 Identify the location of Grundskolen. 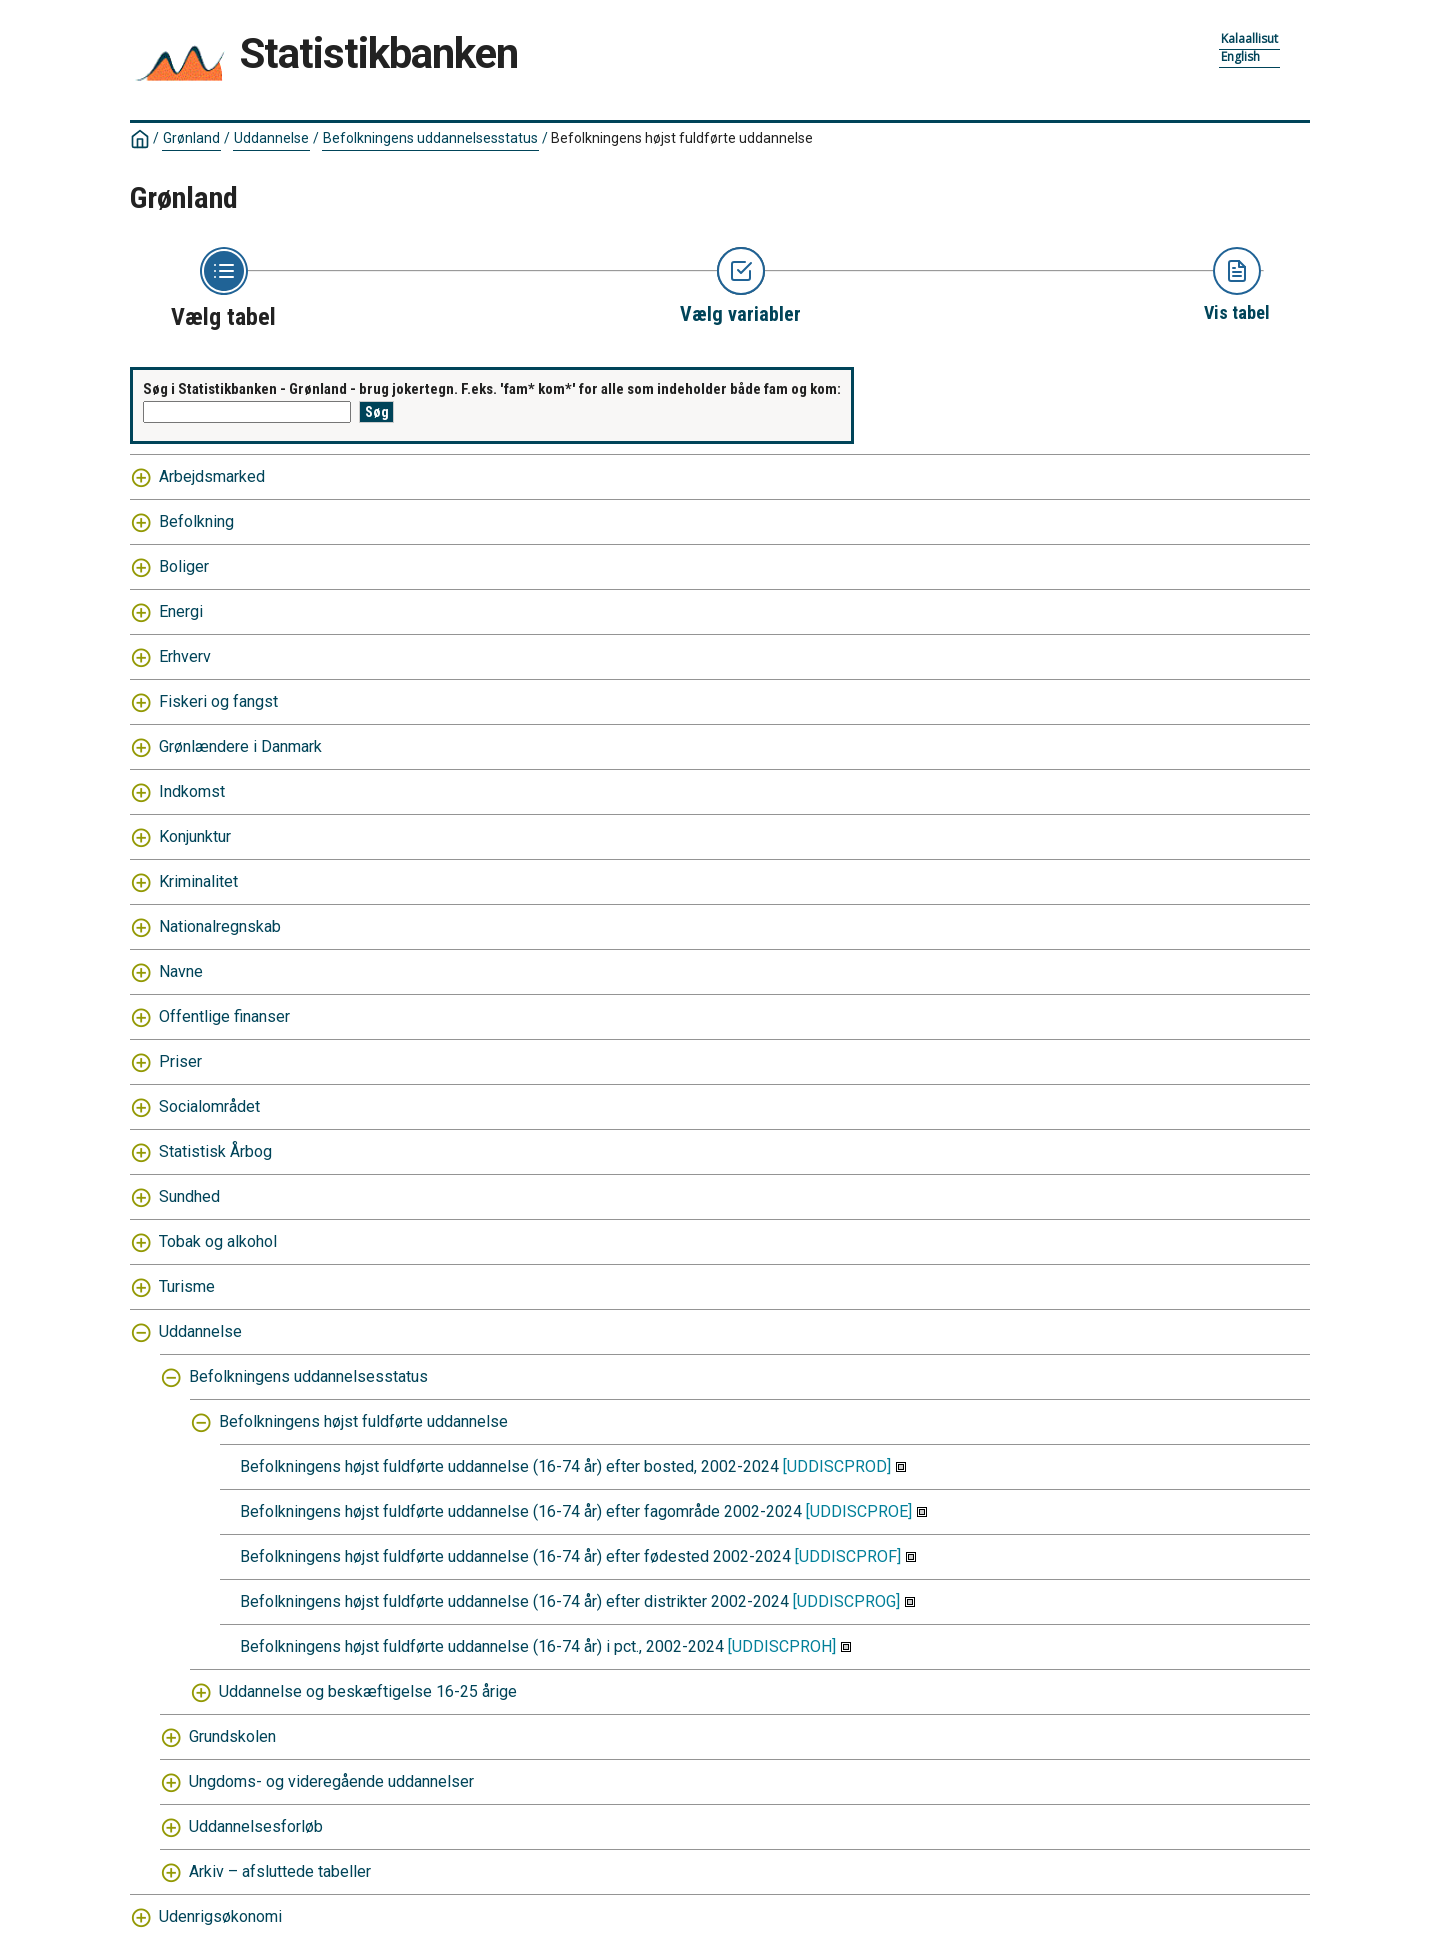
(232, 1736).